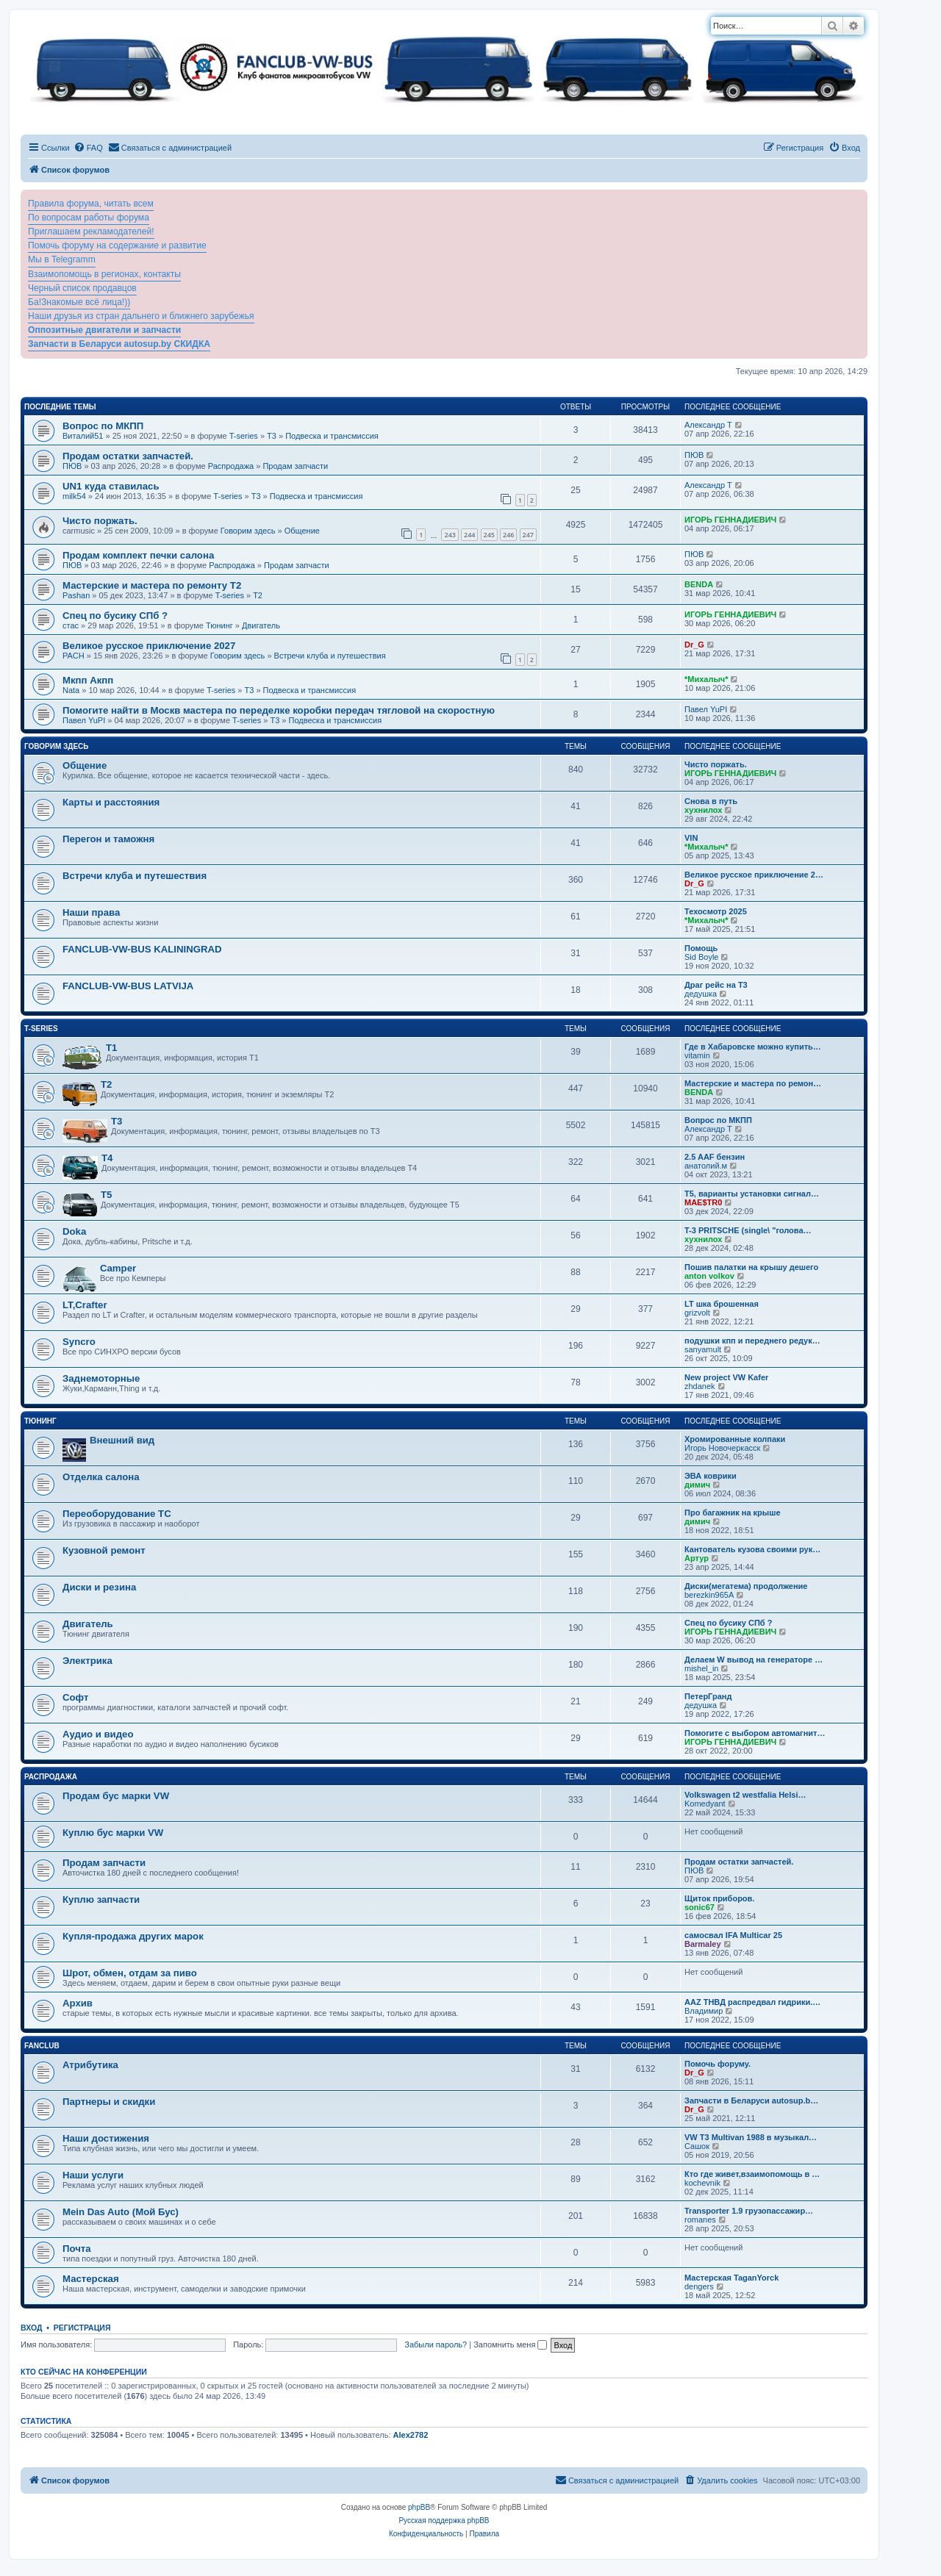  Describe the element at coordinates (715, 911) in the screenshot. I see `Техосмотр 2025` at that location.